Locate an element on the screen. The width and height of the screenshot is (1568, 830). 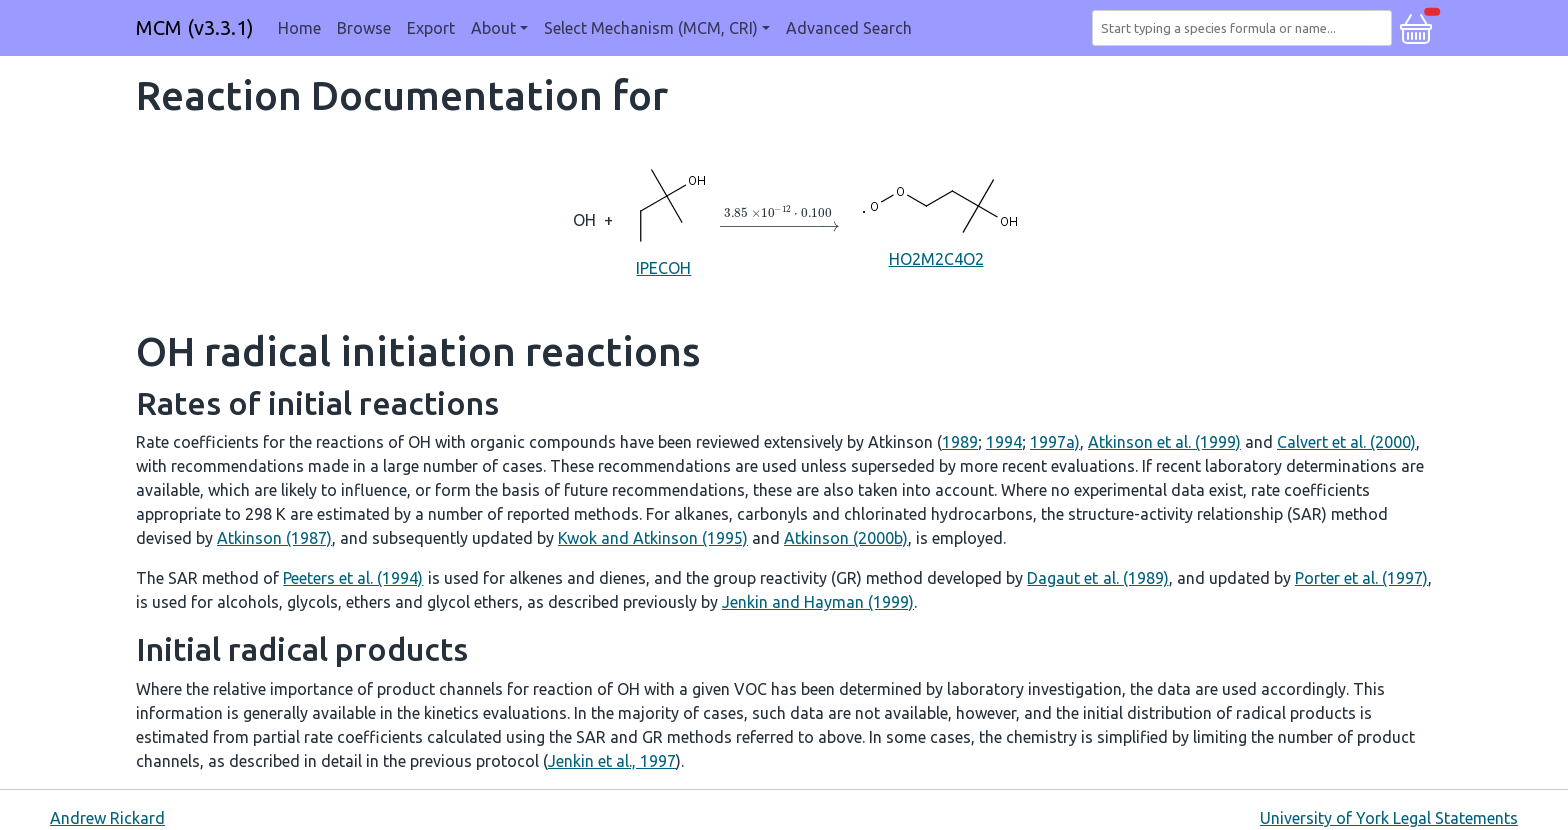
Dagaut et al. (1989) is located at coordinates (1097, 578).